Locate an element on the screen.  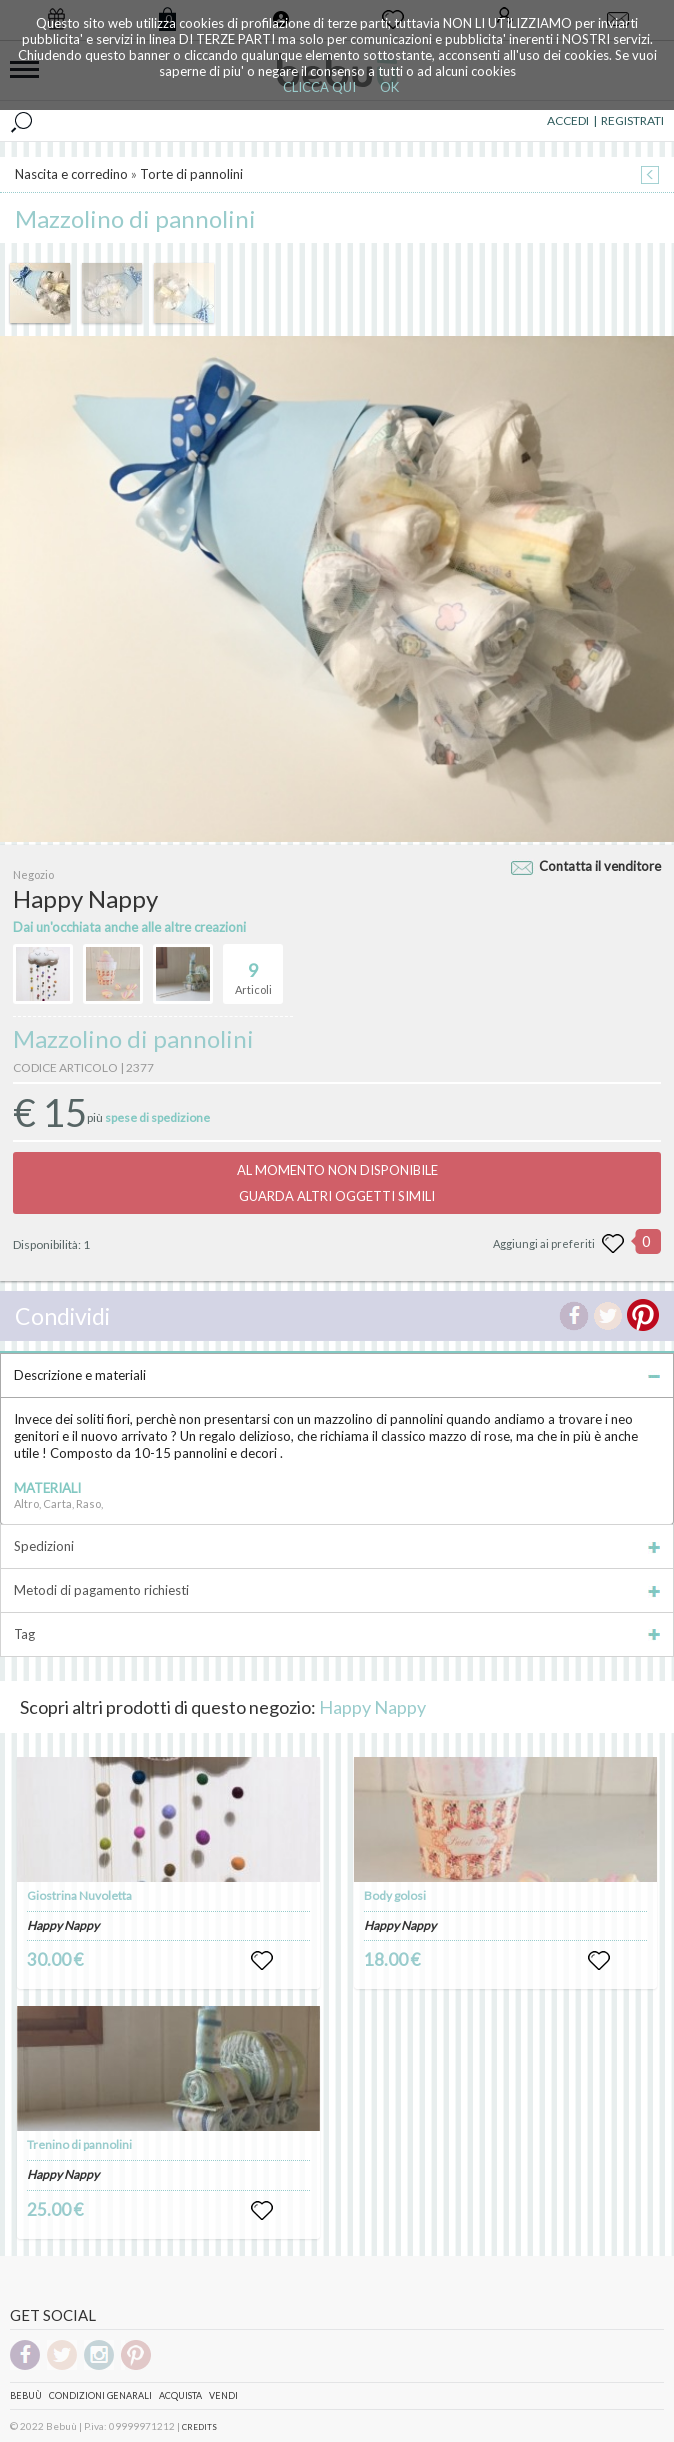
Spedizioni [tab] is located at coordinates (337, 1546).